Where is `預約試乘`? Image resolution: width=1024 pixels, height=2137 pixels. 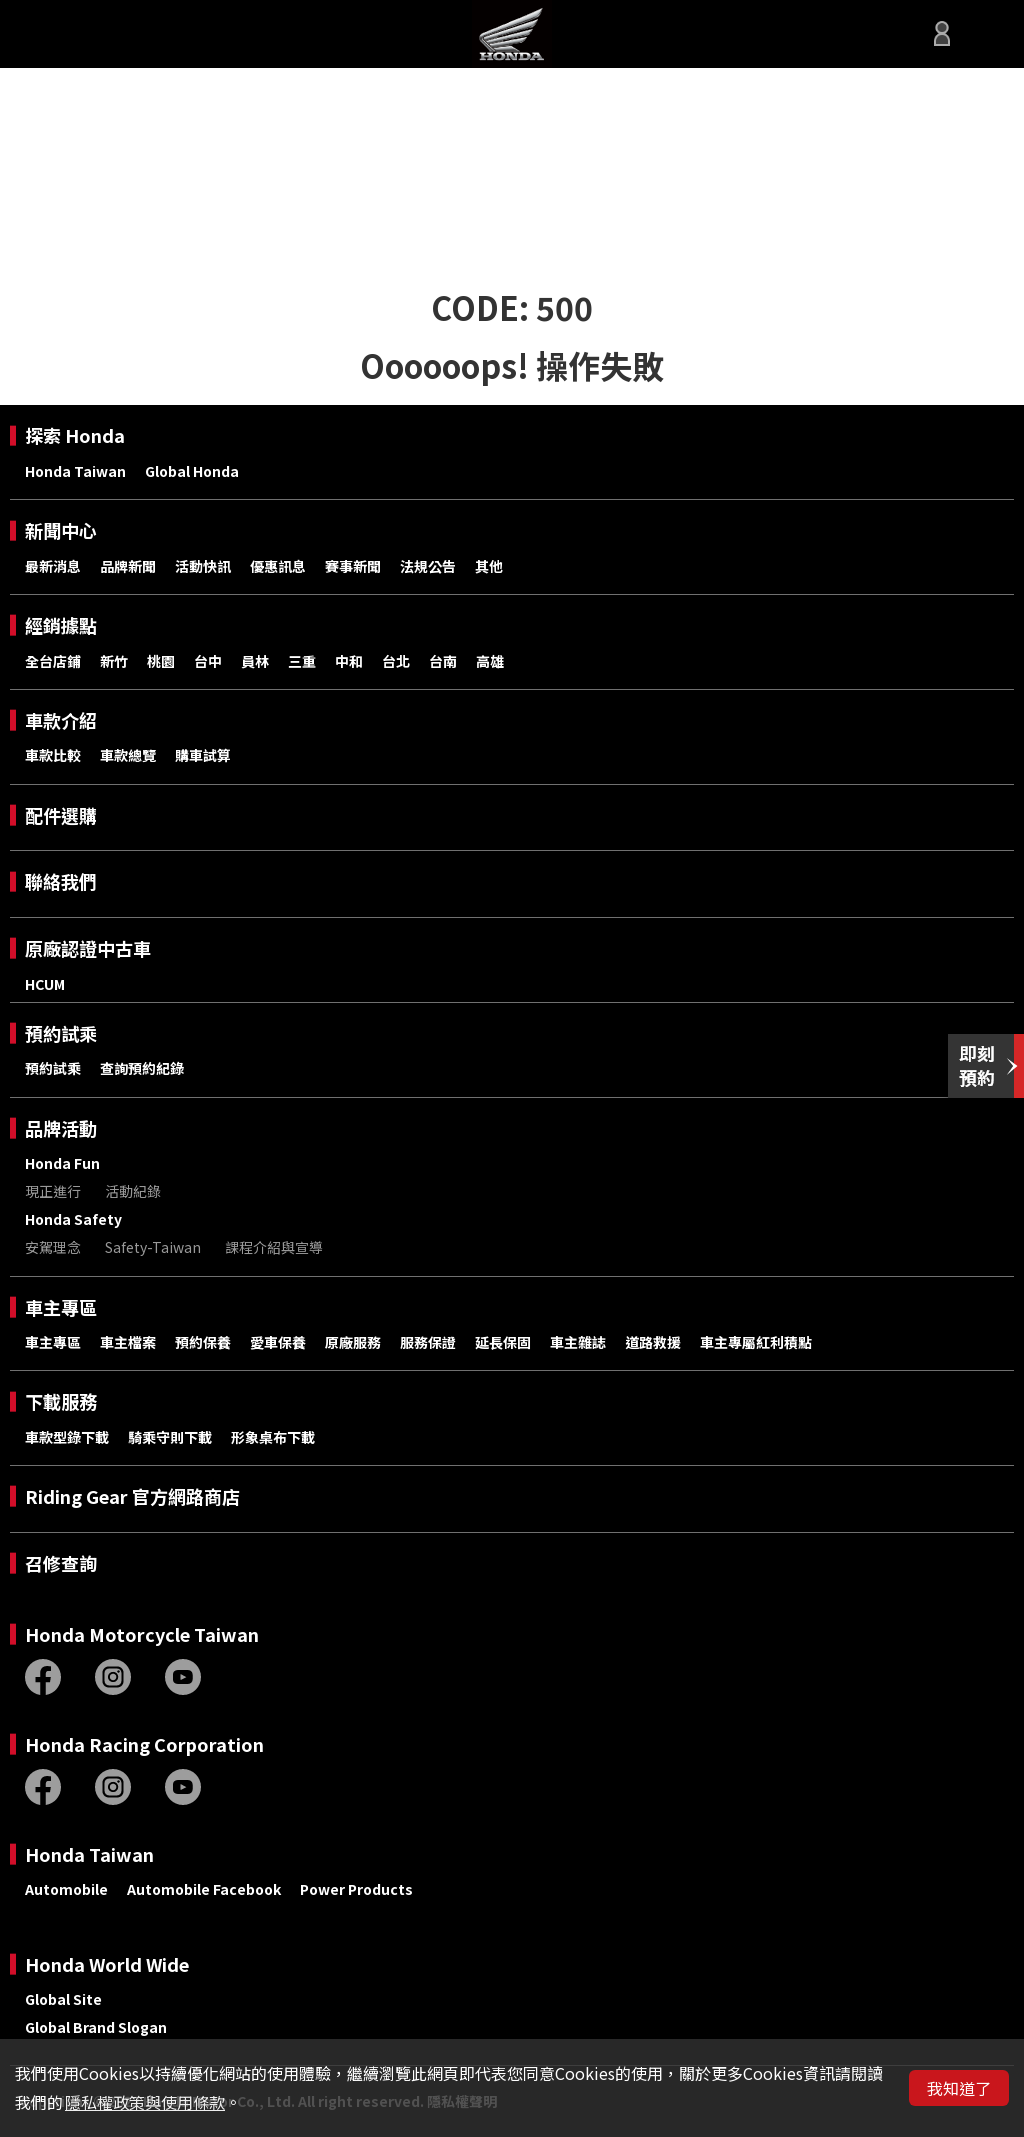 預約試乘 is located at coordinates (61, 1033).